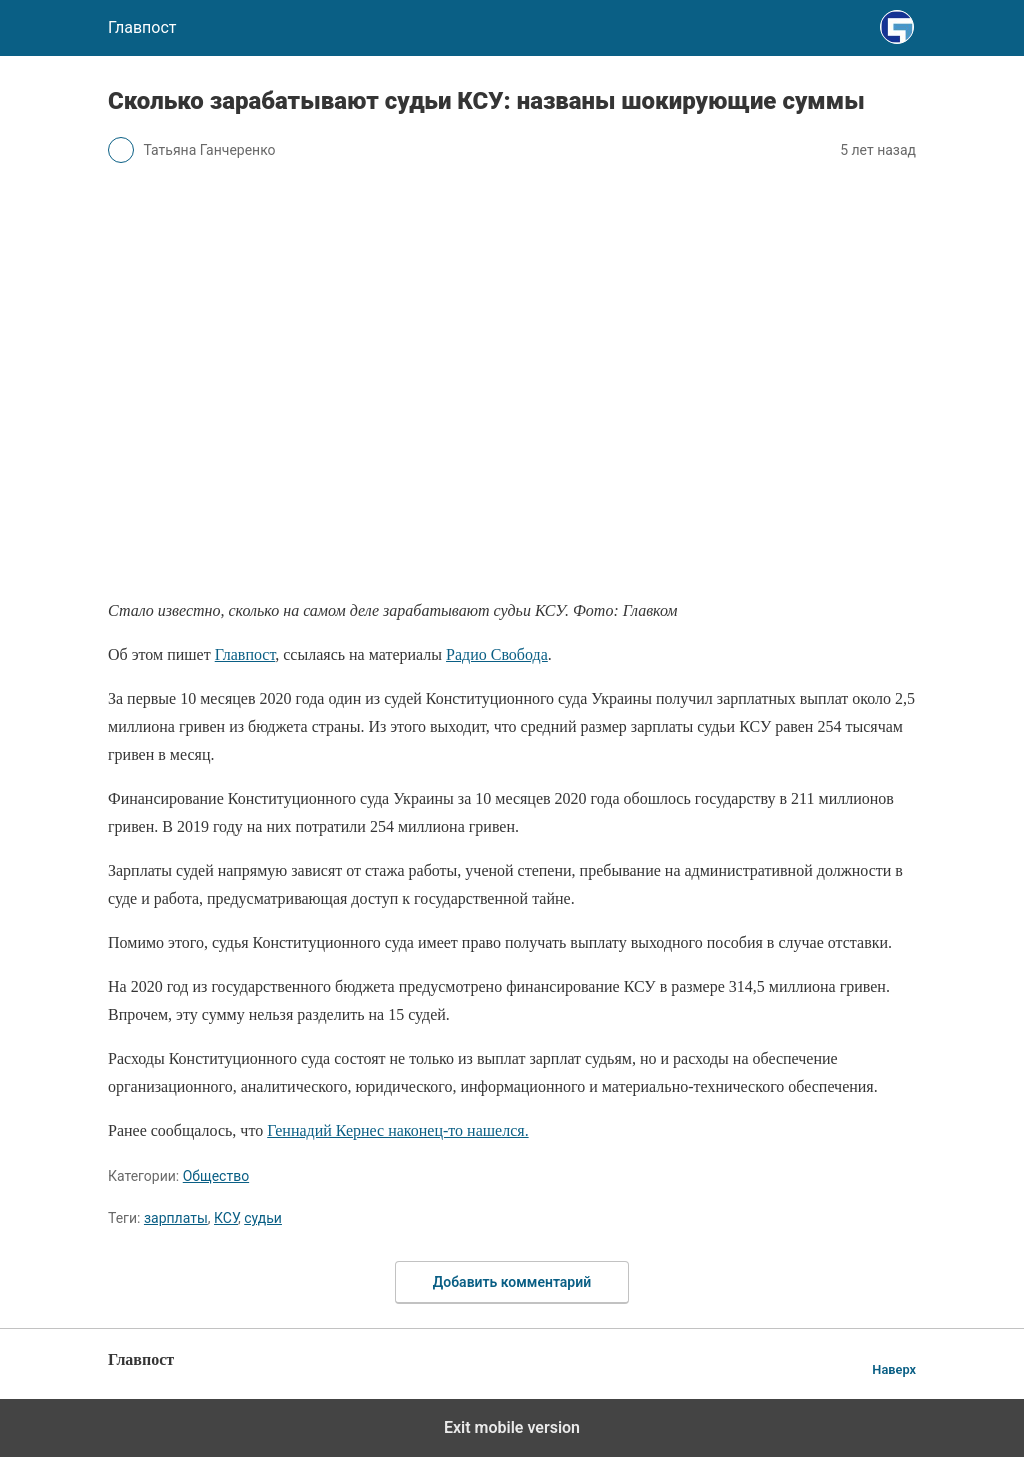 This screenshot has height=1457, width=1024. I want to click on судьи, so click(263, 1218).